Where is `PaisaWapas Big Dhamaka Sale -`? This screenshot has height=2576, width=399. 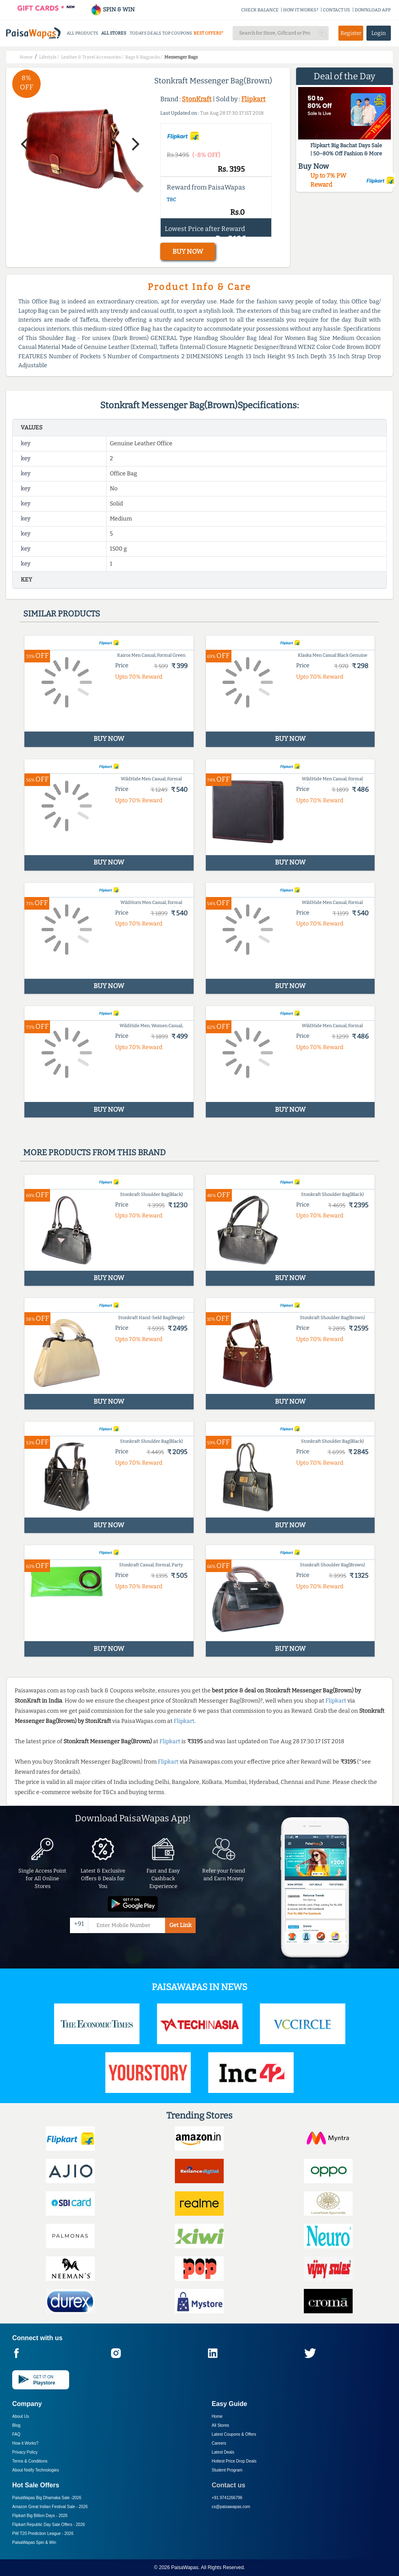
PaisaWapas Big Dhamaka Sale - is located at coordinates (46, 2497).